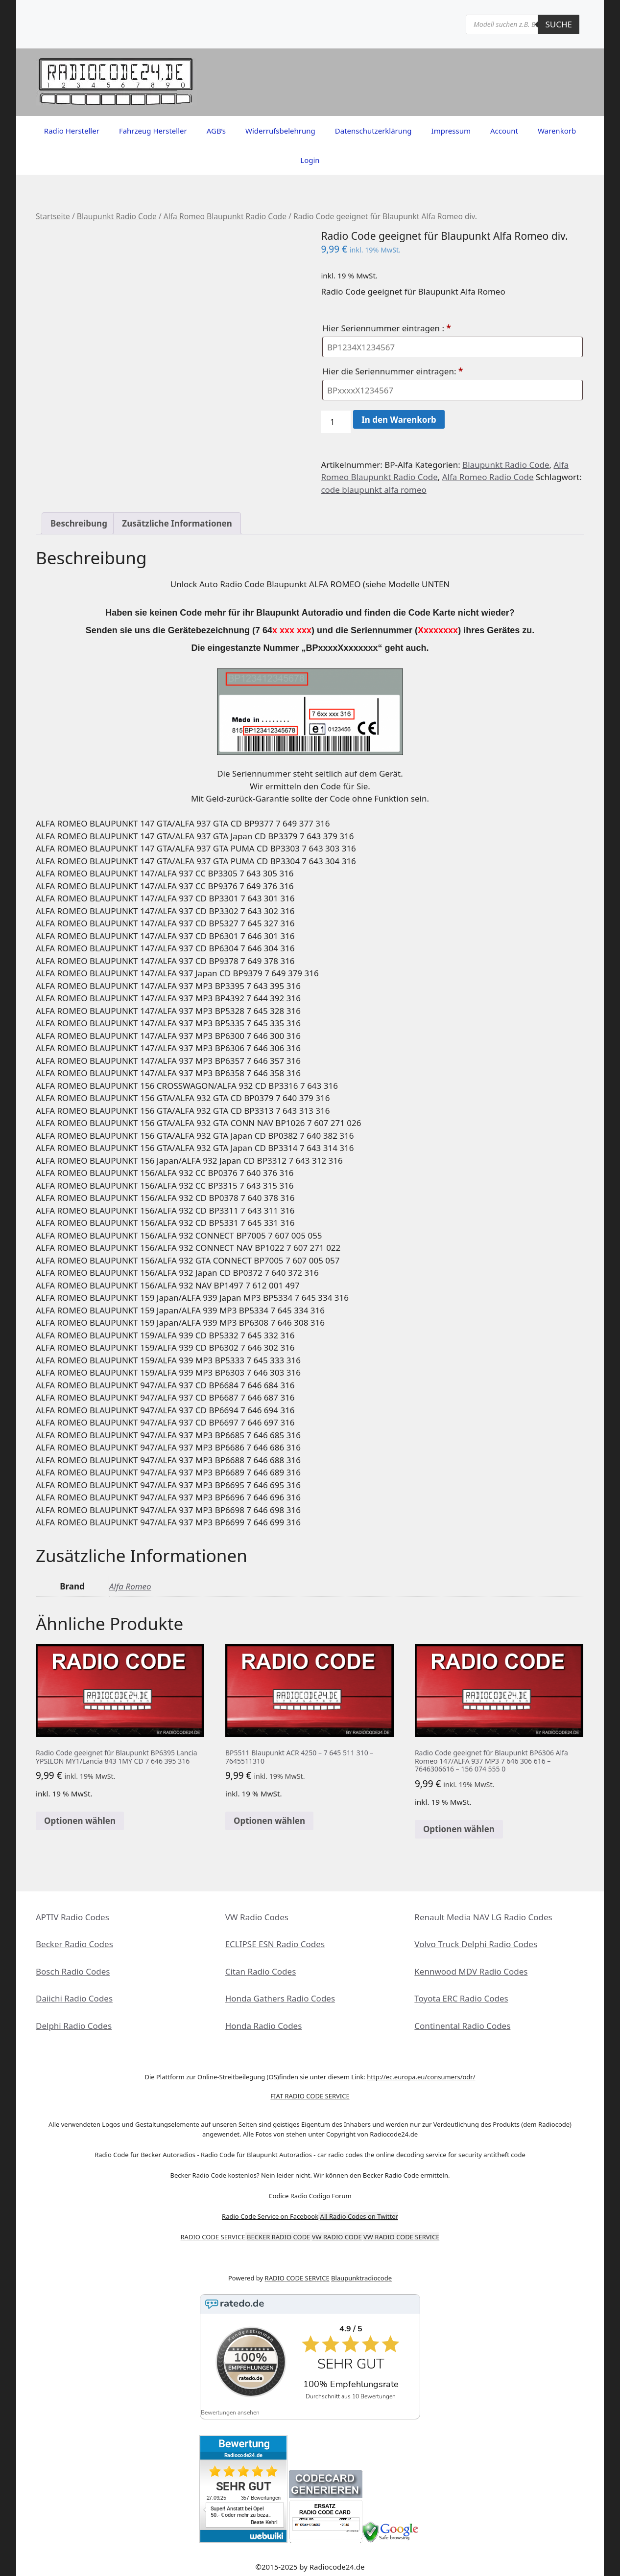 Image resolution: width=620 pixels, height=2576 pixels. What do you see at coordinates (401, 2236) in the screenshot?
I see `VW RADIO CODE SERVICE` at bounding box center [401, 2236].